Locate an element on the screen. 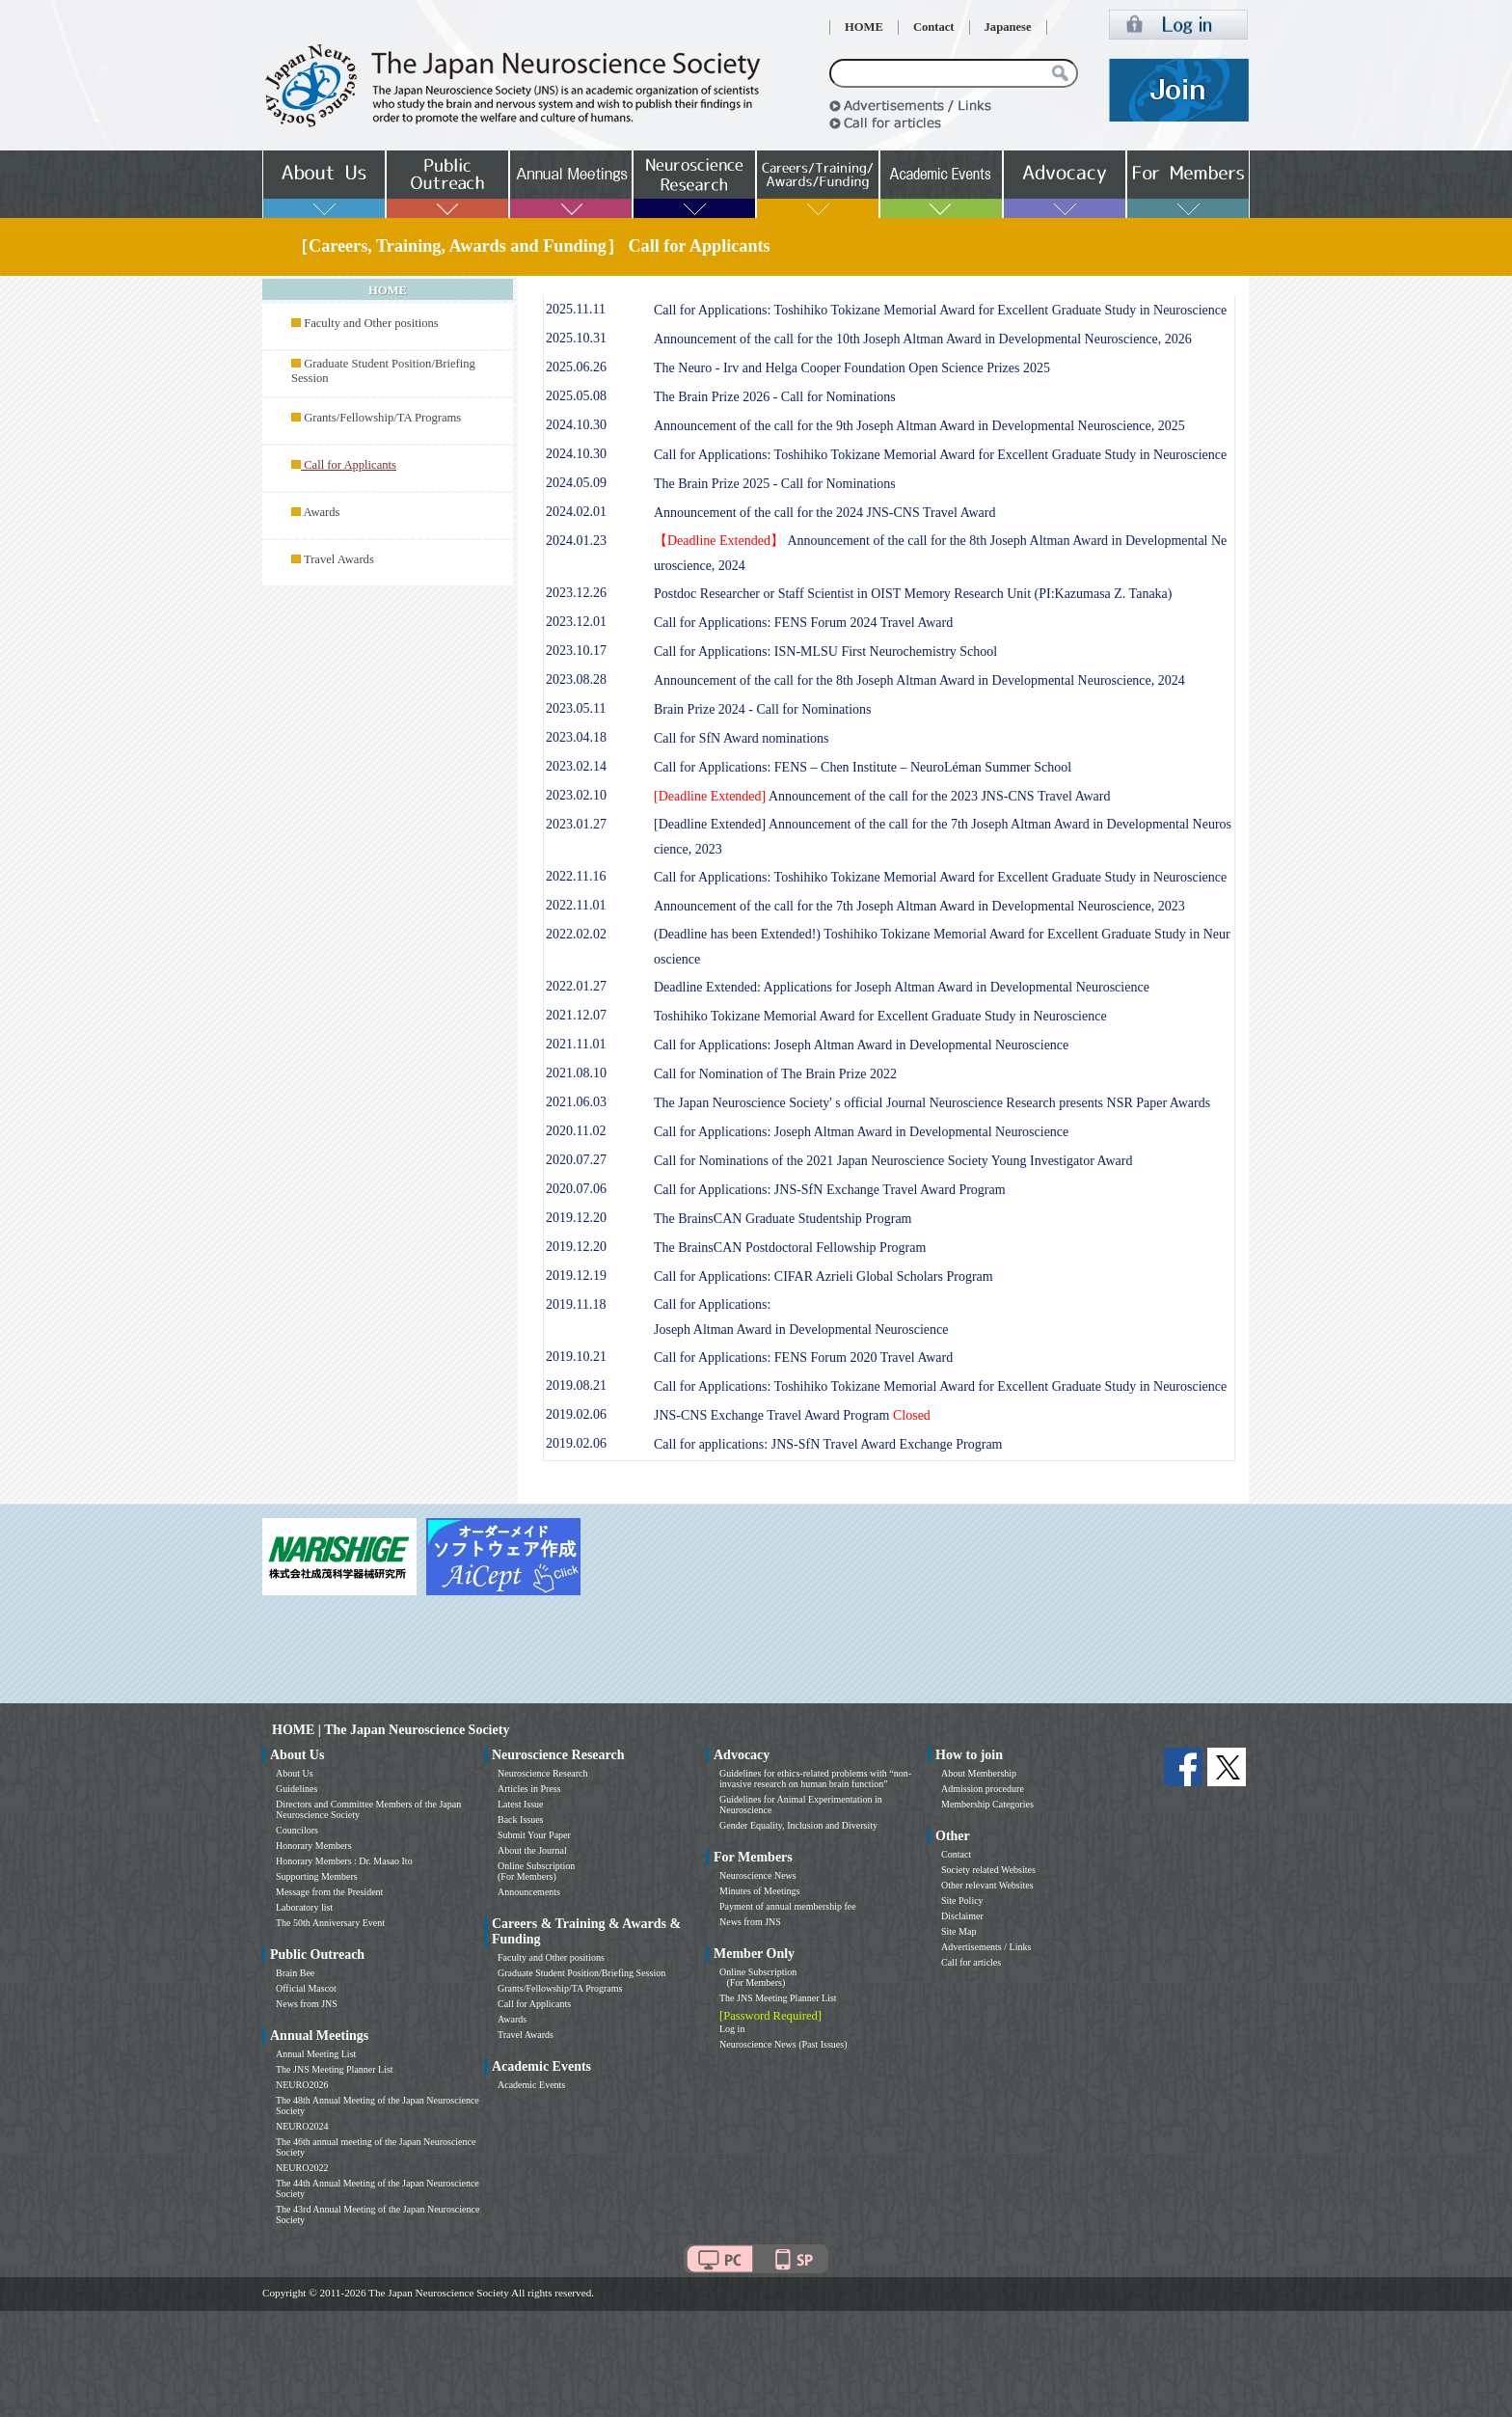 The image size is (1512, 2417). Guidelines for ethics-related problems with “non-invasive research on human brain function” is located at coordinates (815, 1778).